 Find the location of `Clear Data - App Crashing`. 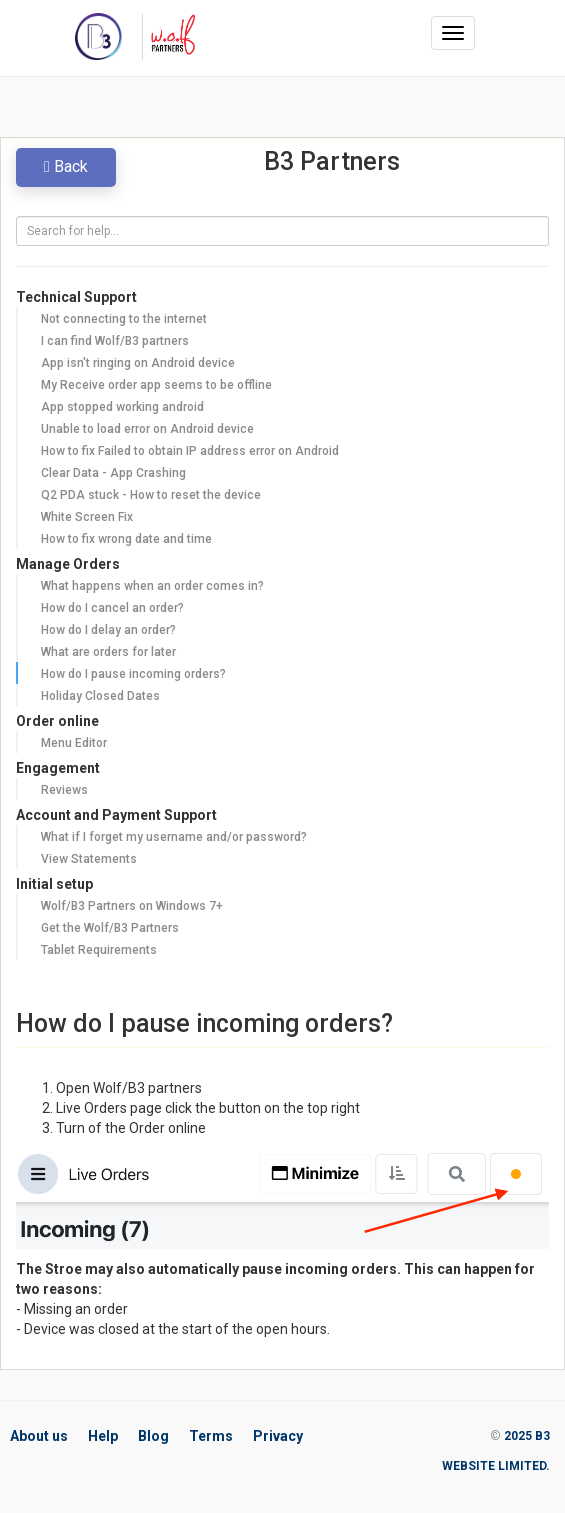

Clear Data - App Crashing is located at coordinates (113, 473).